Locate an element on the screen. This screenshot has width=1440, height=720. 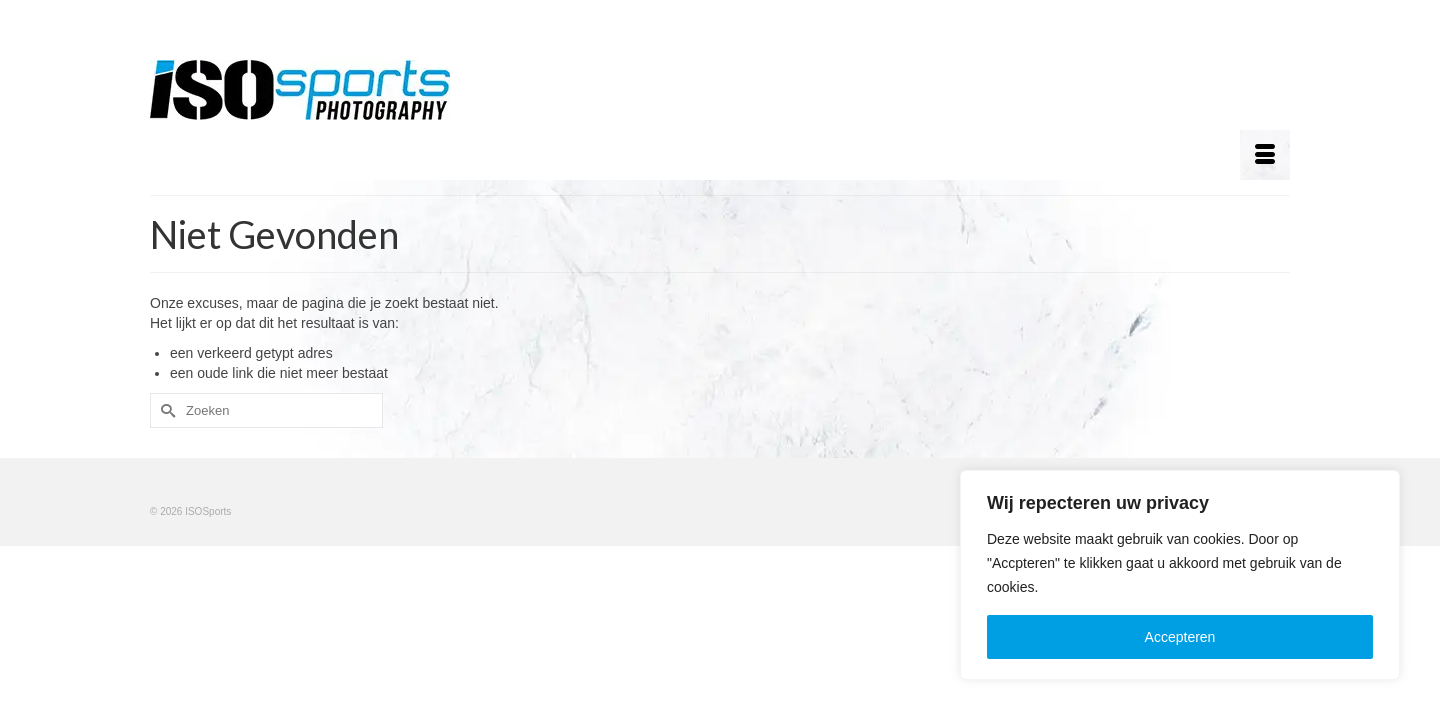
[Submit Search] is located at coordinates (165, 410).